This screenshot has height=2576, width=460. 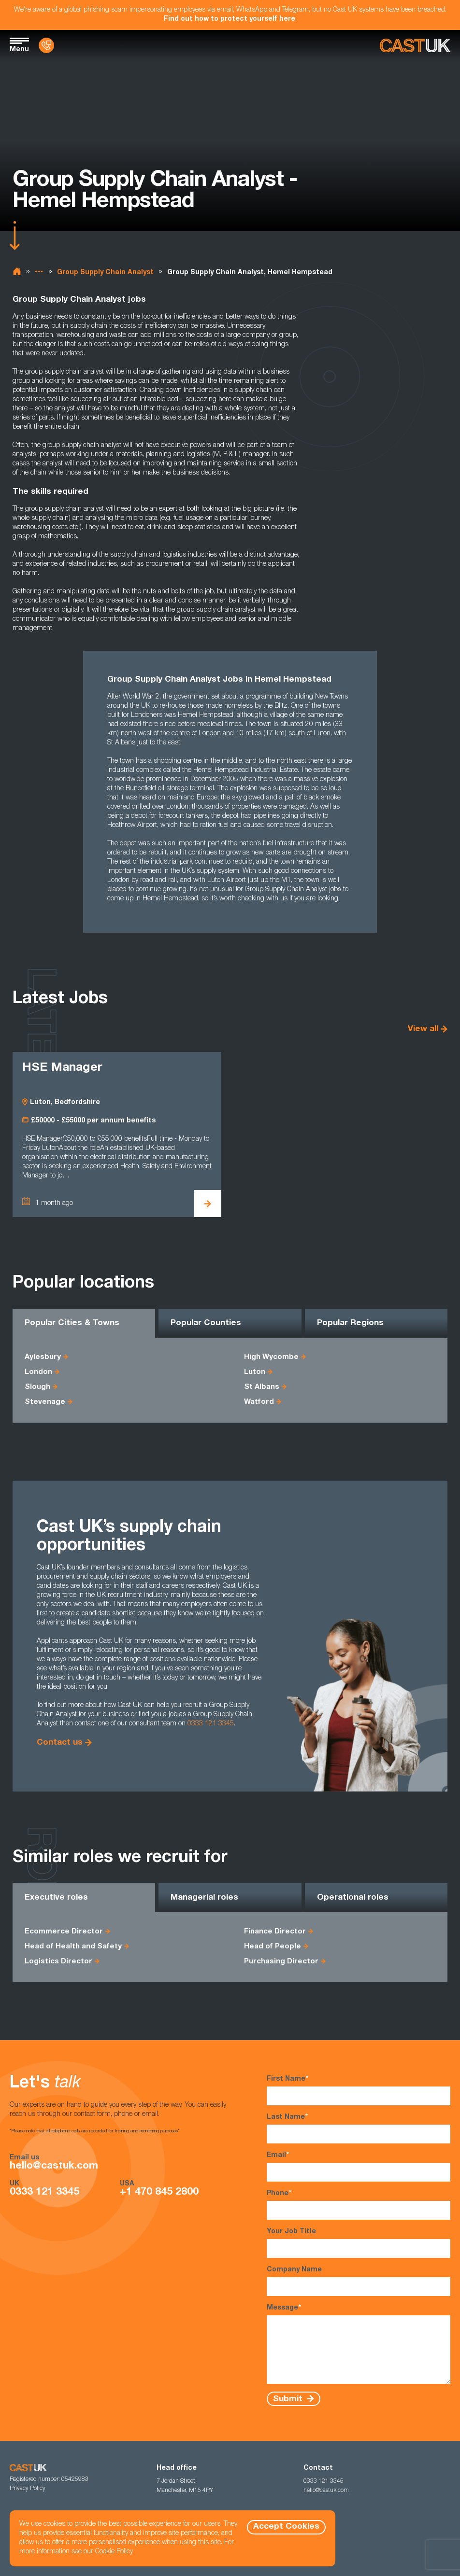 What do you see at coordinates (73, 1946) in the screenshot?
I see `Head of Health and Safety` at bounding box center [73, 1946].